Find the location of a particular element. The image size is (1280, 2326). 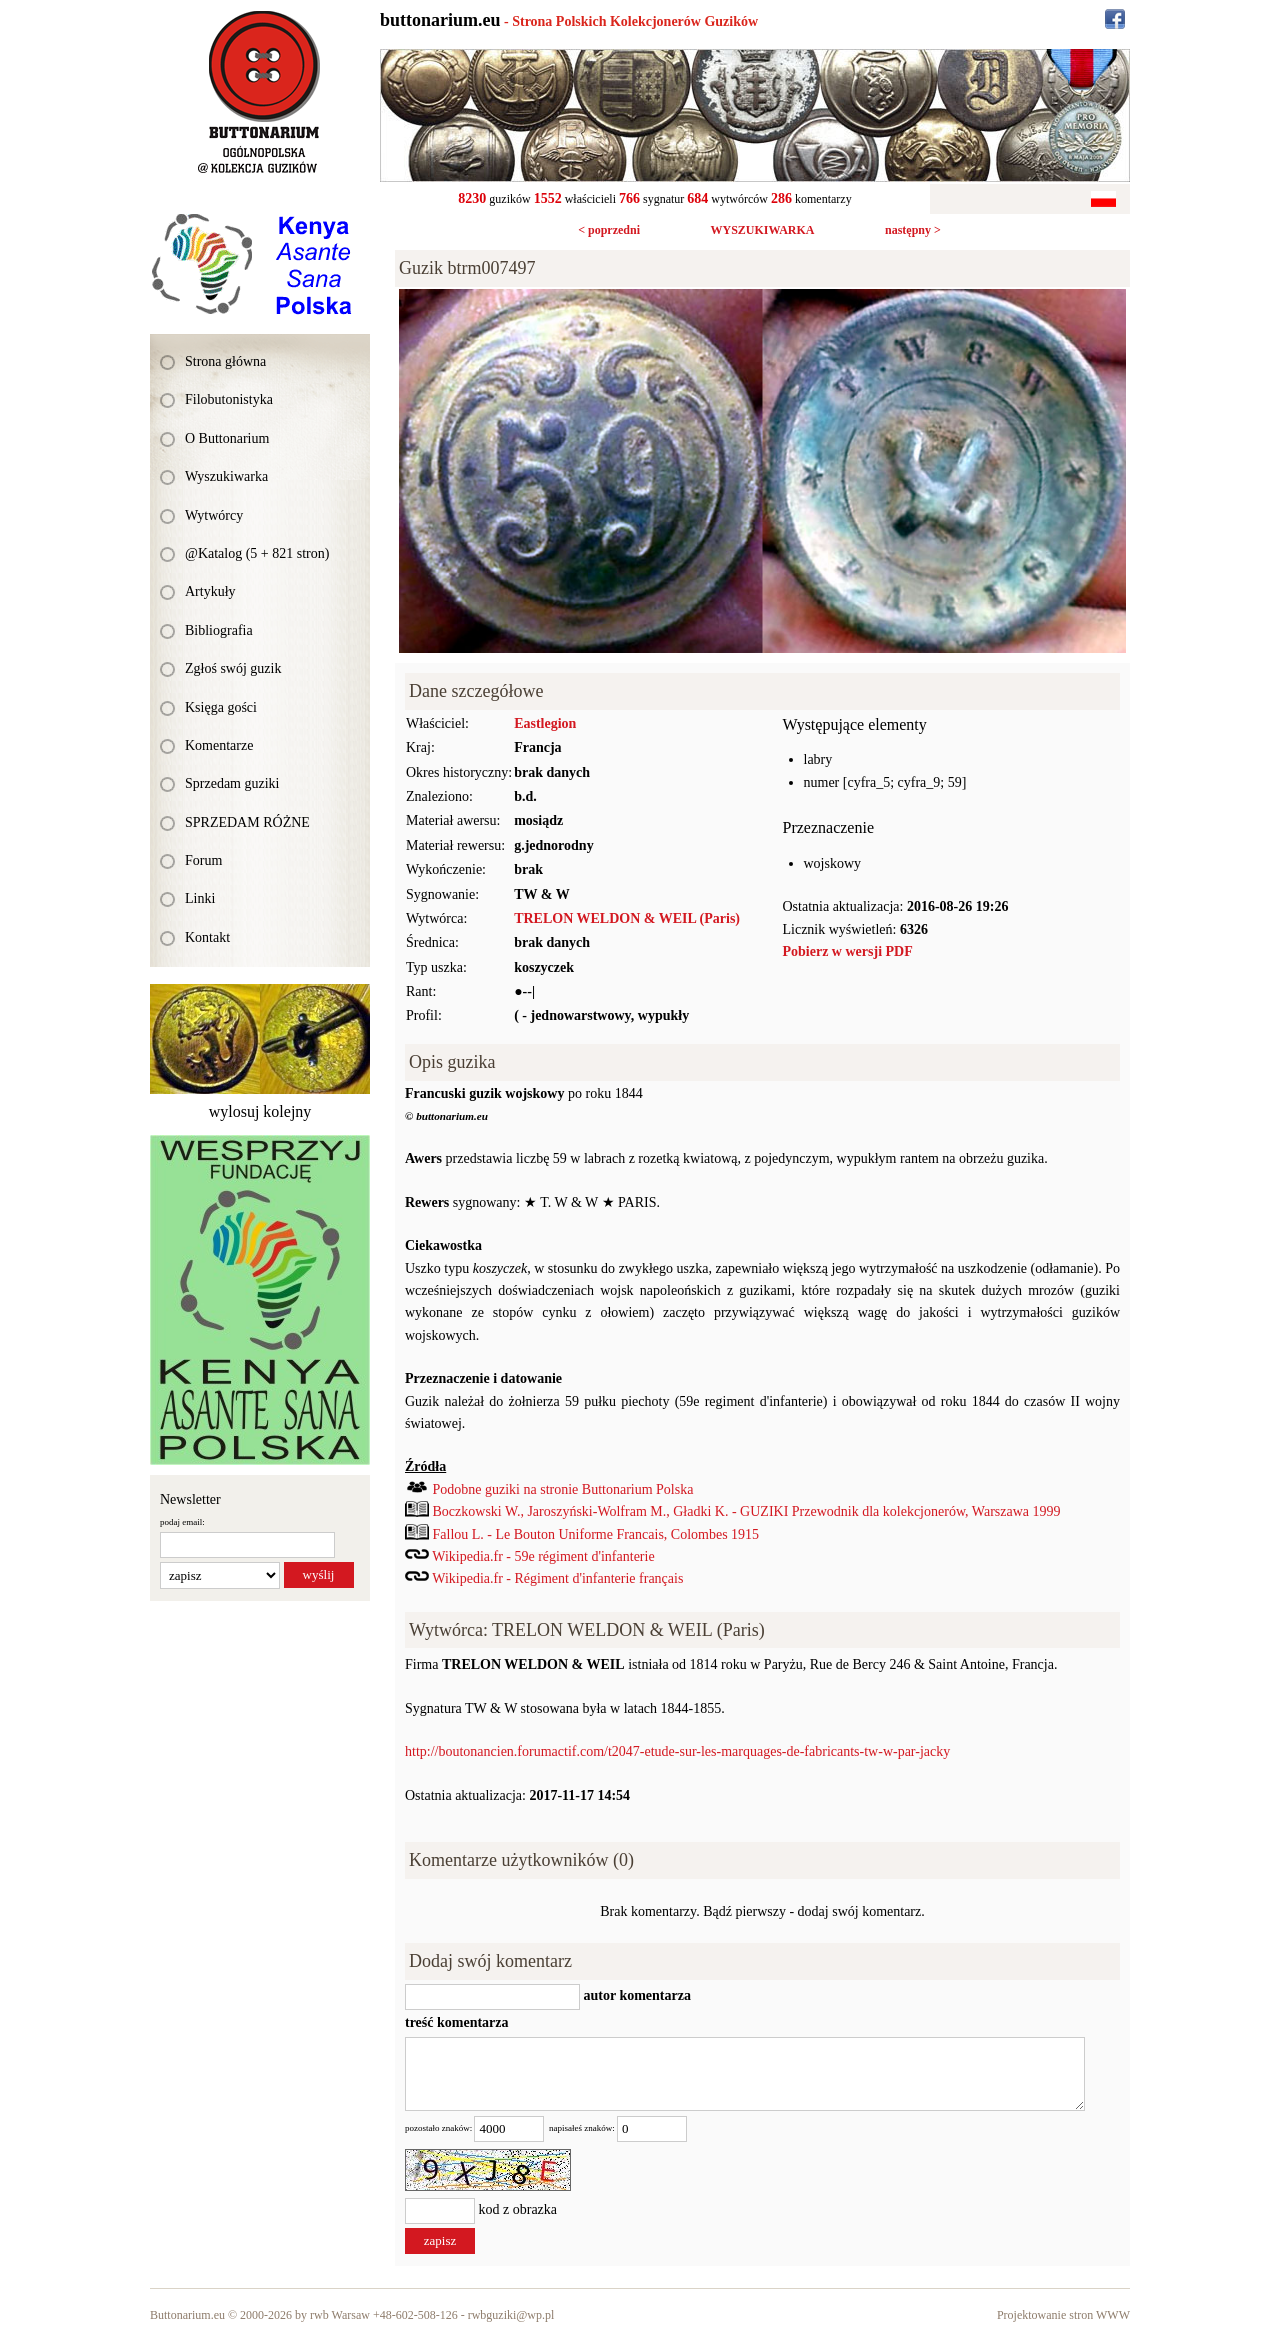

Artykuły is located at coordinates (210, 591).